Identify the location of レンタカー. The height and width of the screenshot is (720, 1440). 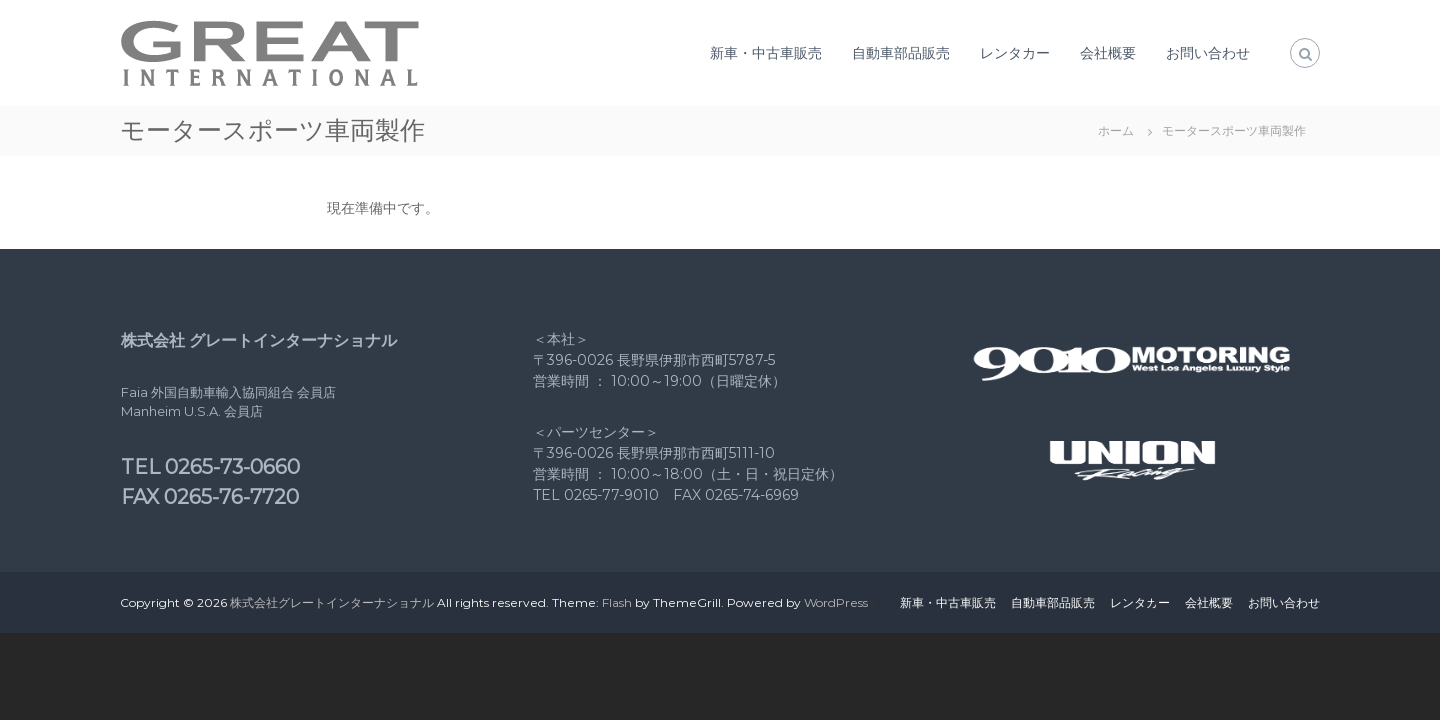
(1015, 53).